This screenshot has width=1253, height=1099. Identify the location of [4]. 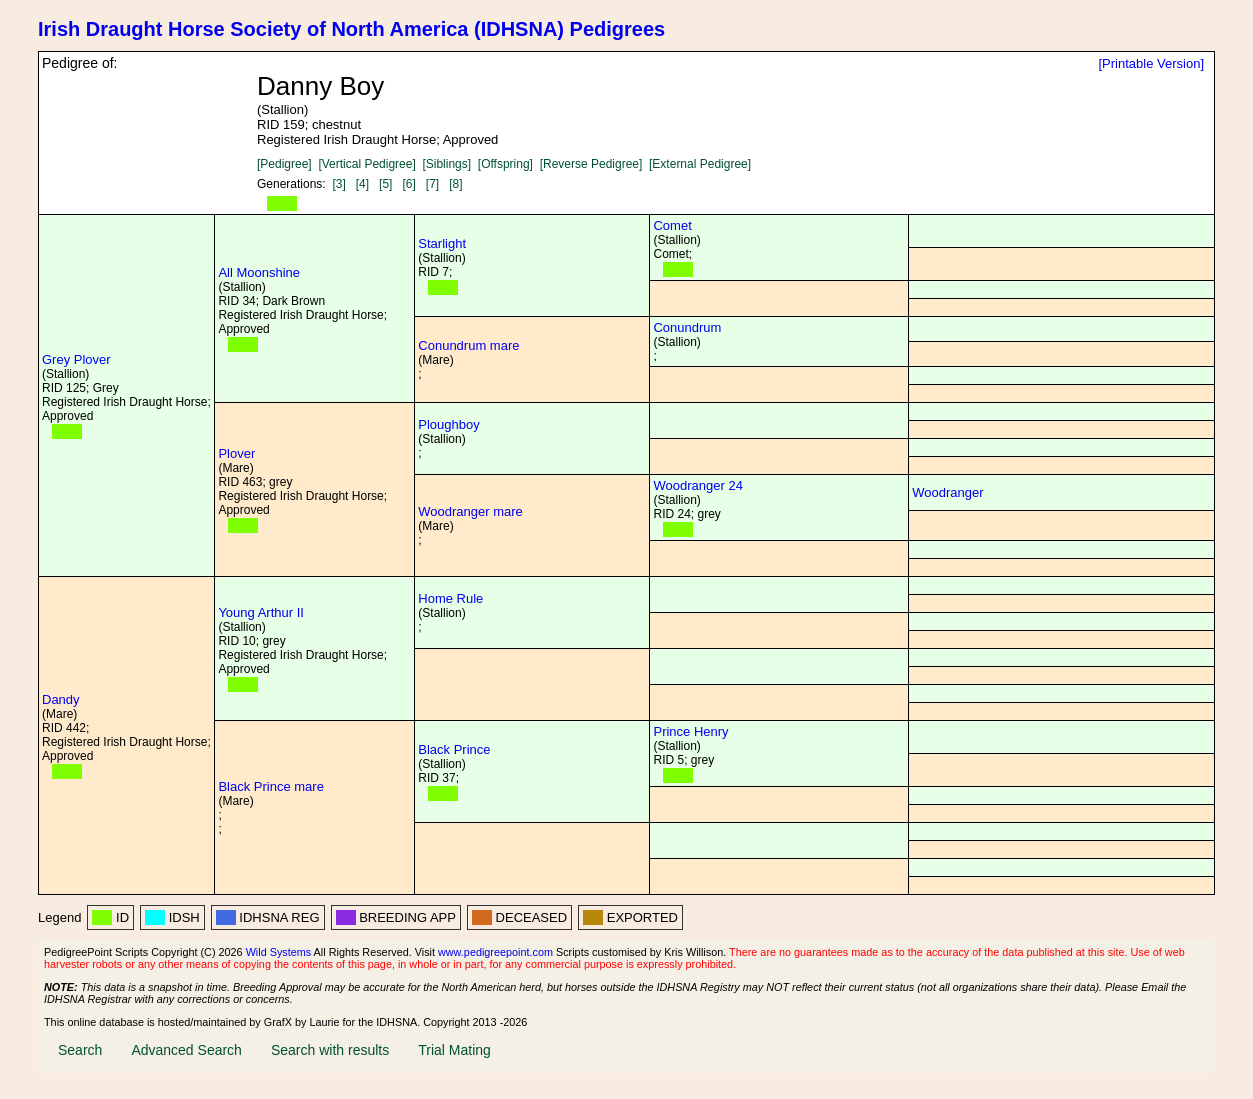
(362, 184).